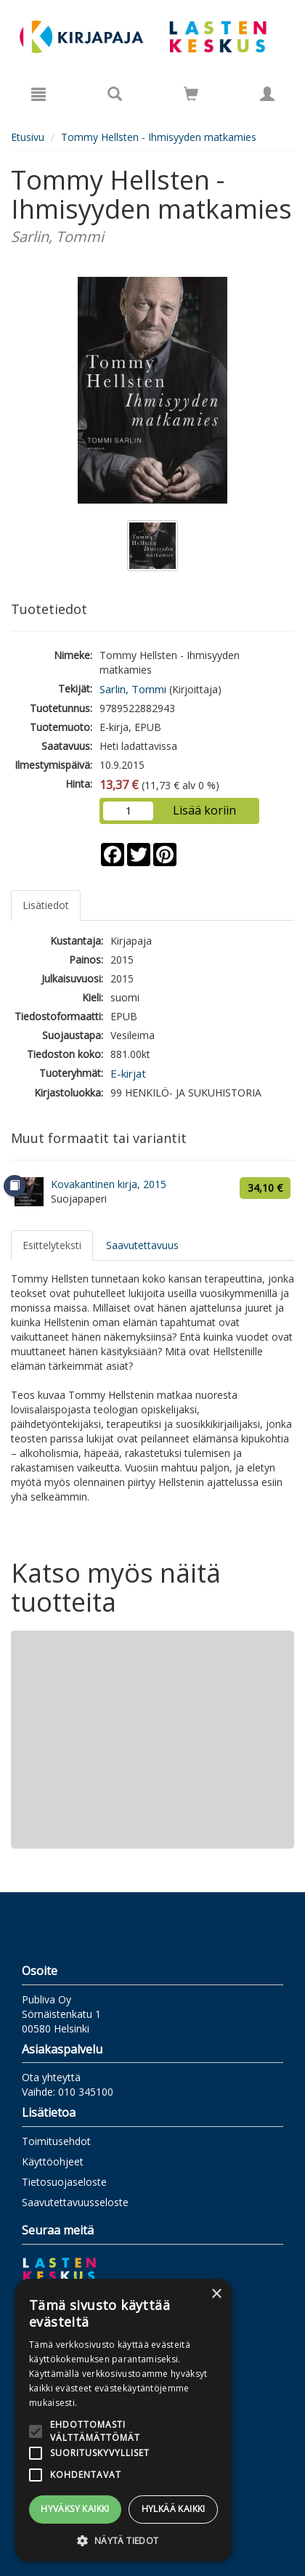  Describe the element at coordinates (128, 1073) in the screenshot. I see `E-kirjat` at that location.